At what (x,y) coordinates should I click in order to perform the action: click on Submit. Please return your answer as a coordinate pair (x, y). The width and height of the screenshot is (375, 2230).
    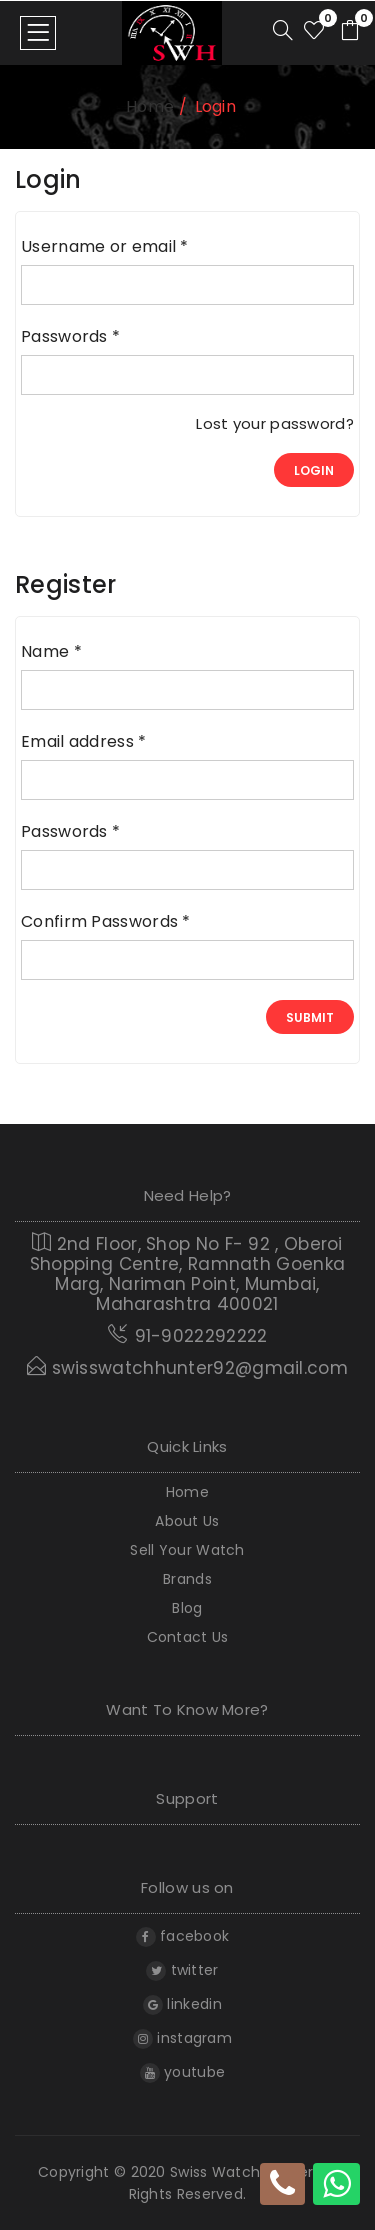
    Looking at the image, I should click on (310, 1017).